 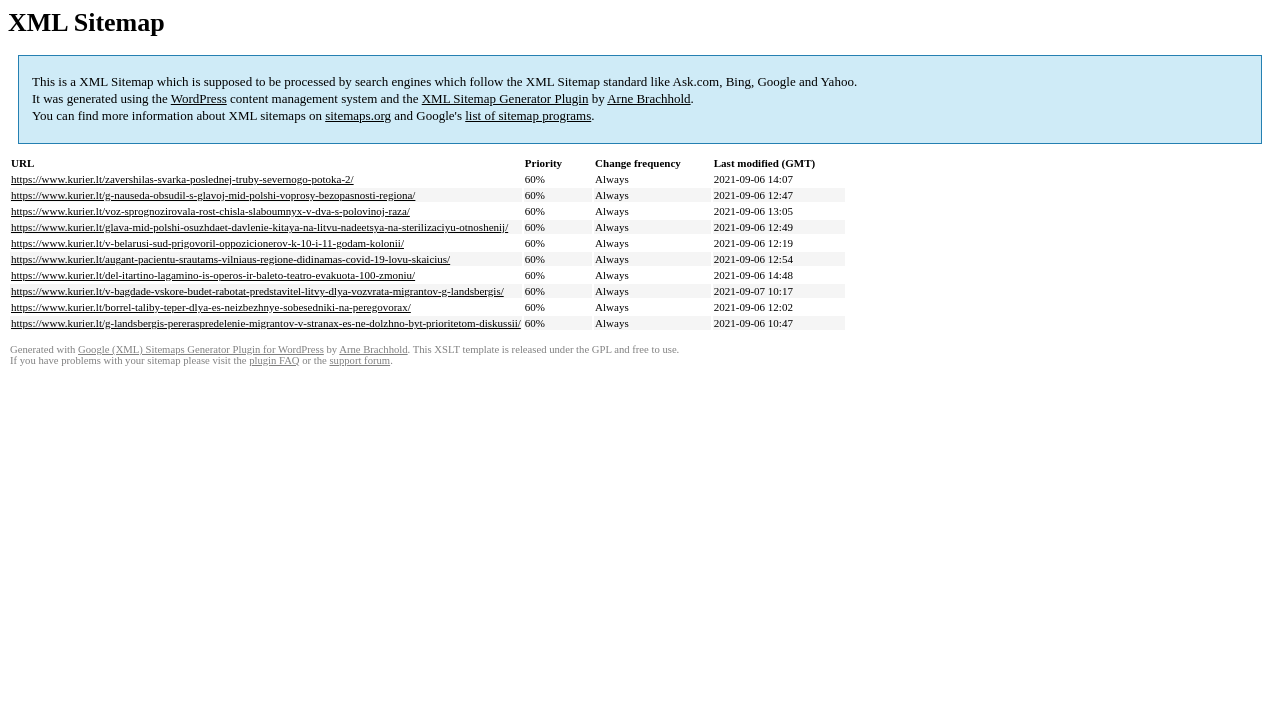 What do you see at coordinates (207, 243) in the screenshot?
I see `https://www.kurier.lt/v-belarusi-sud-prigovoril-oppozicionerov-k-10-i-11-godam-kolonii/` at bounding box center [207, 243].